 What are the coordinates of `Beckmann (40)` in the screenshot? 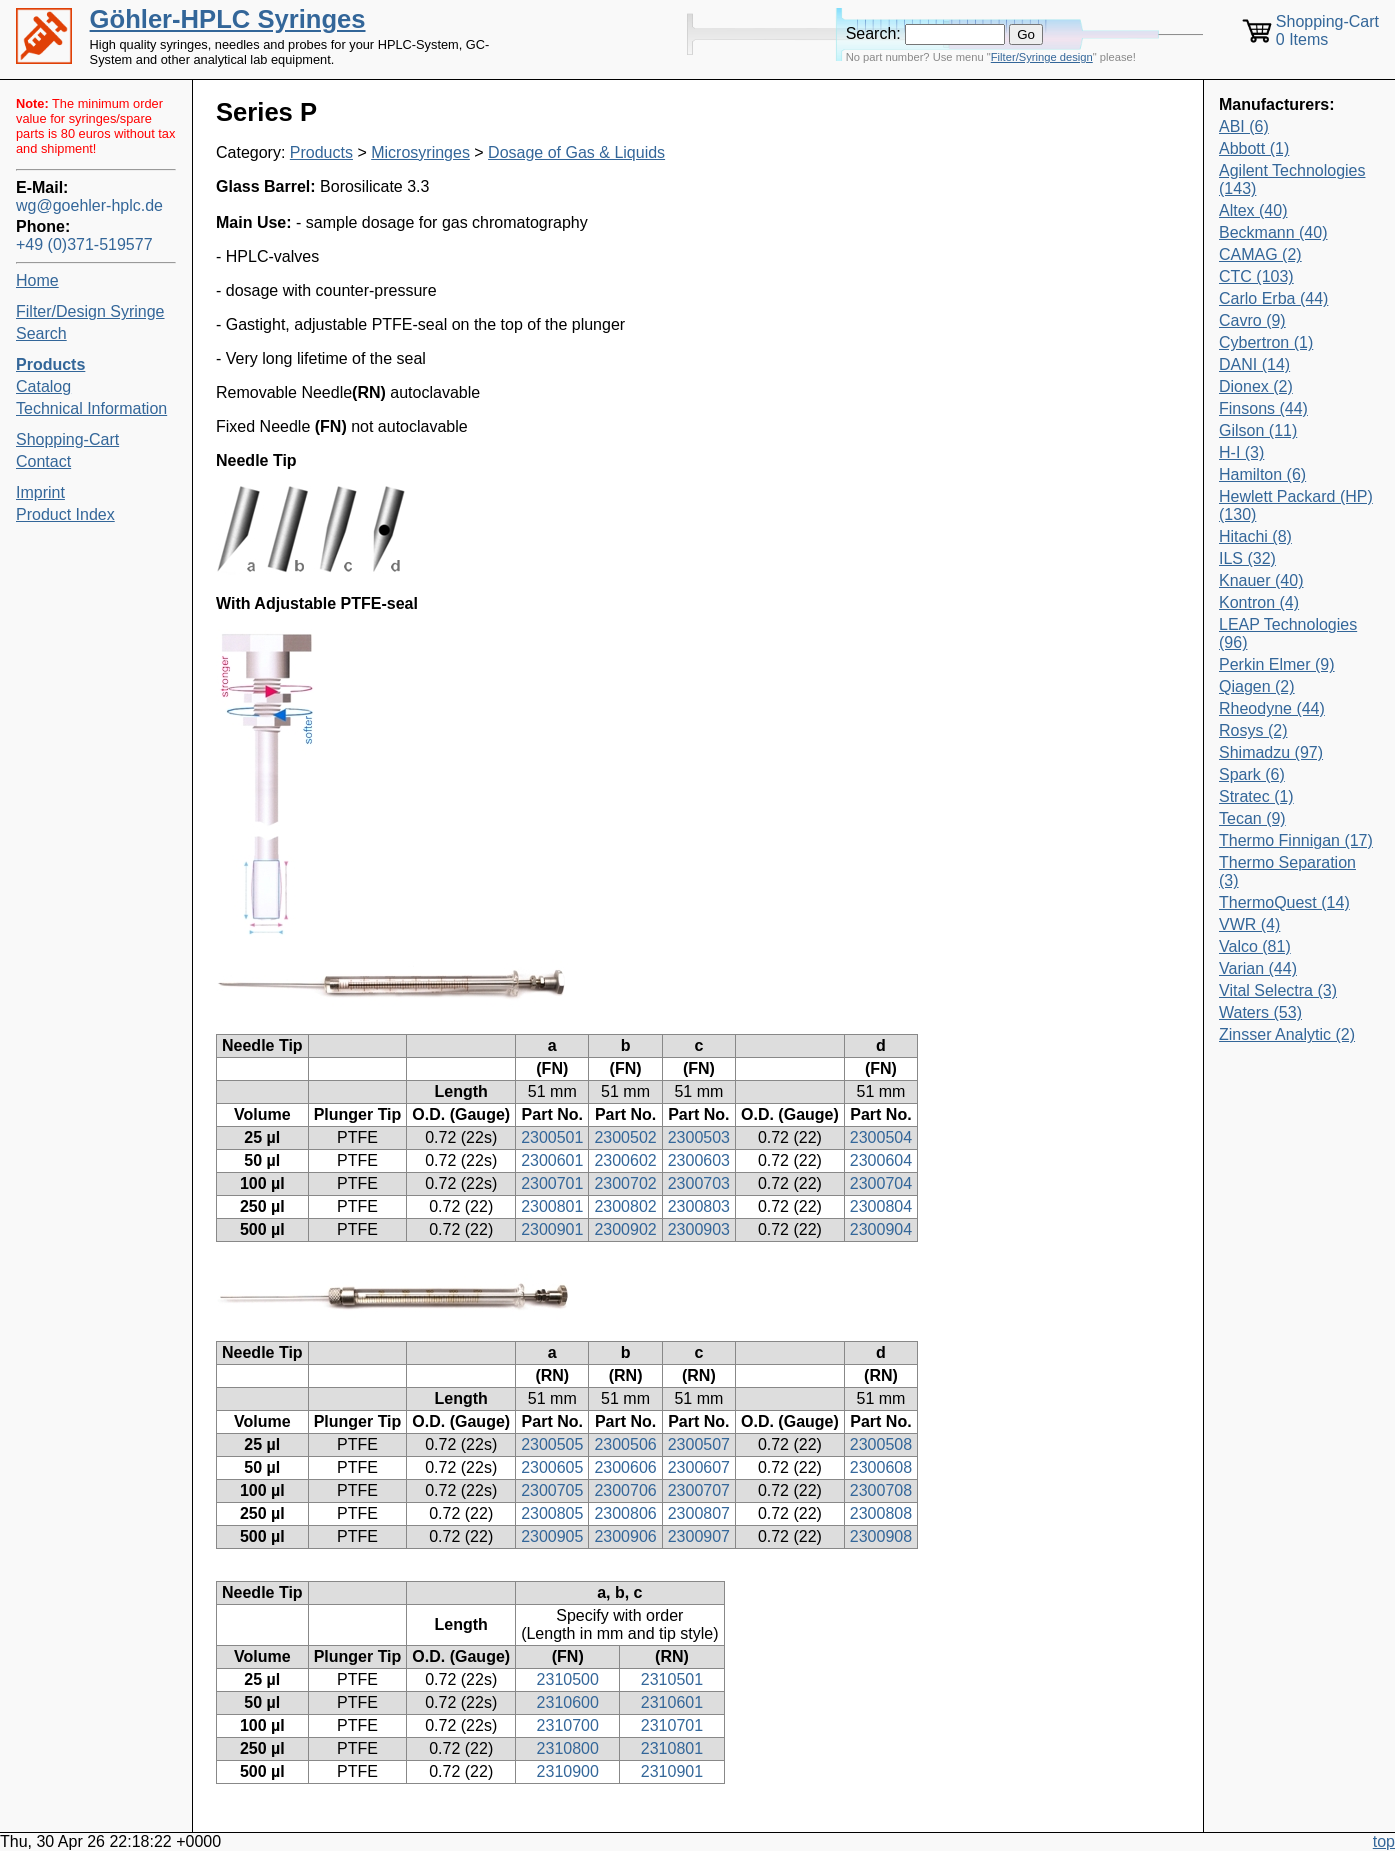 It's located at (1273, 232).